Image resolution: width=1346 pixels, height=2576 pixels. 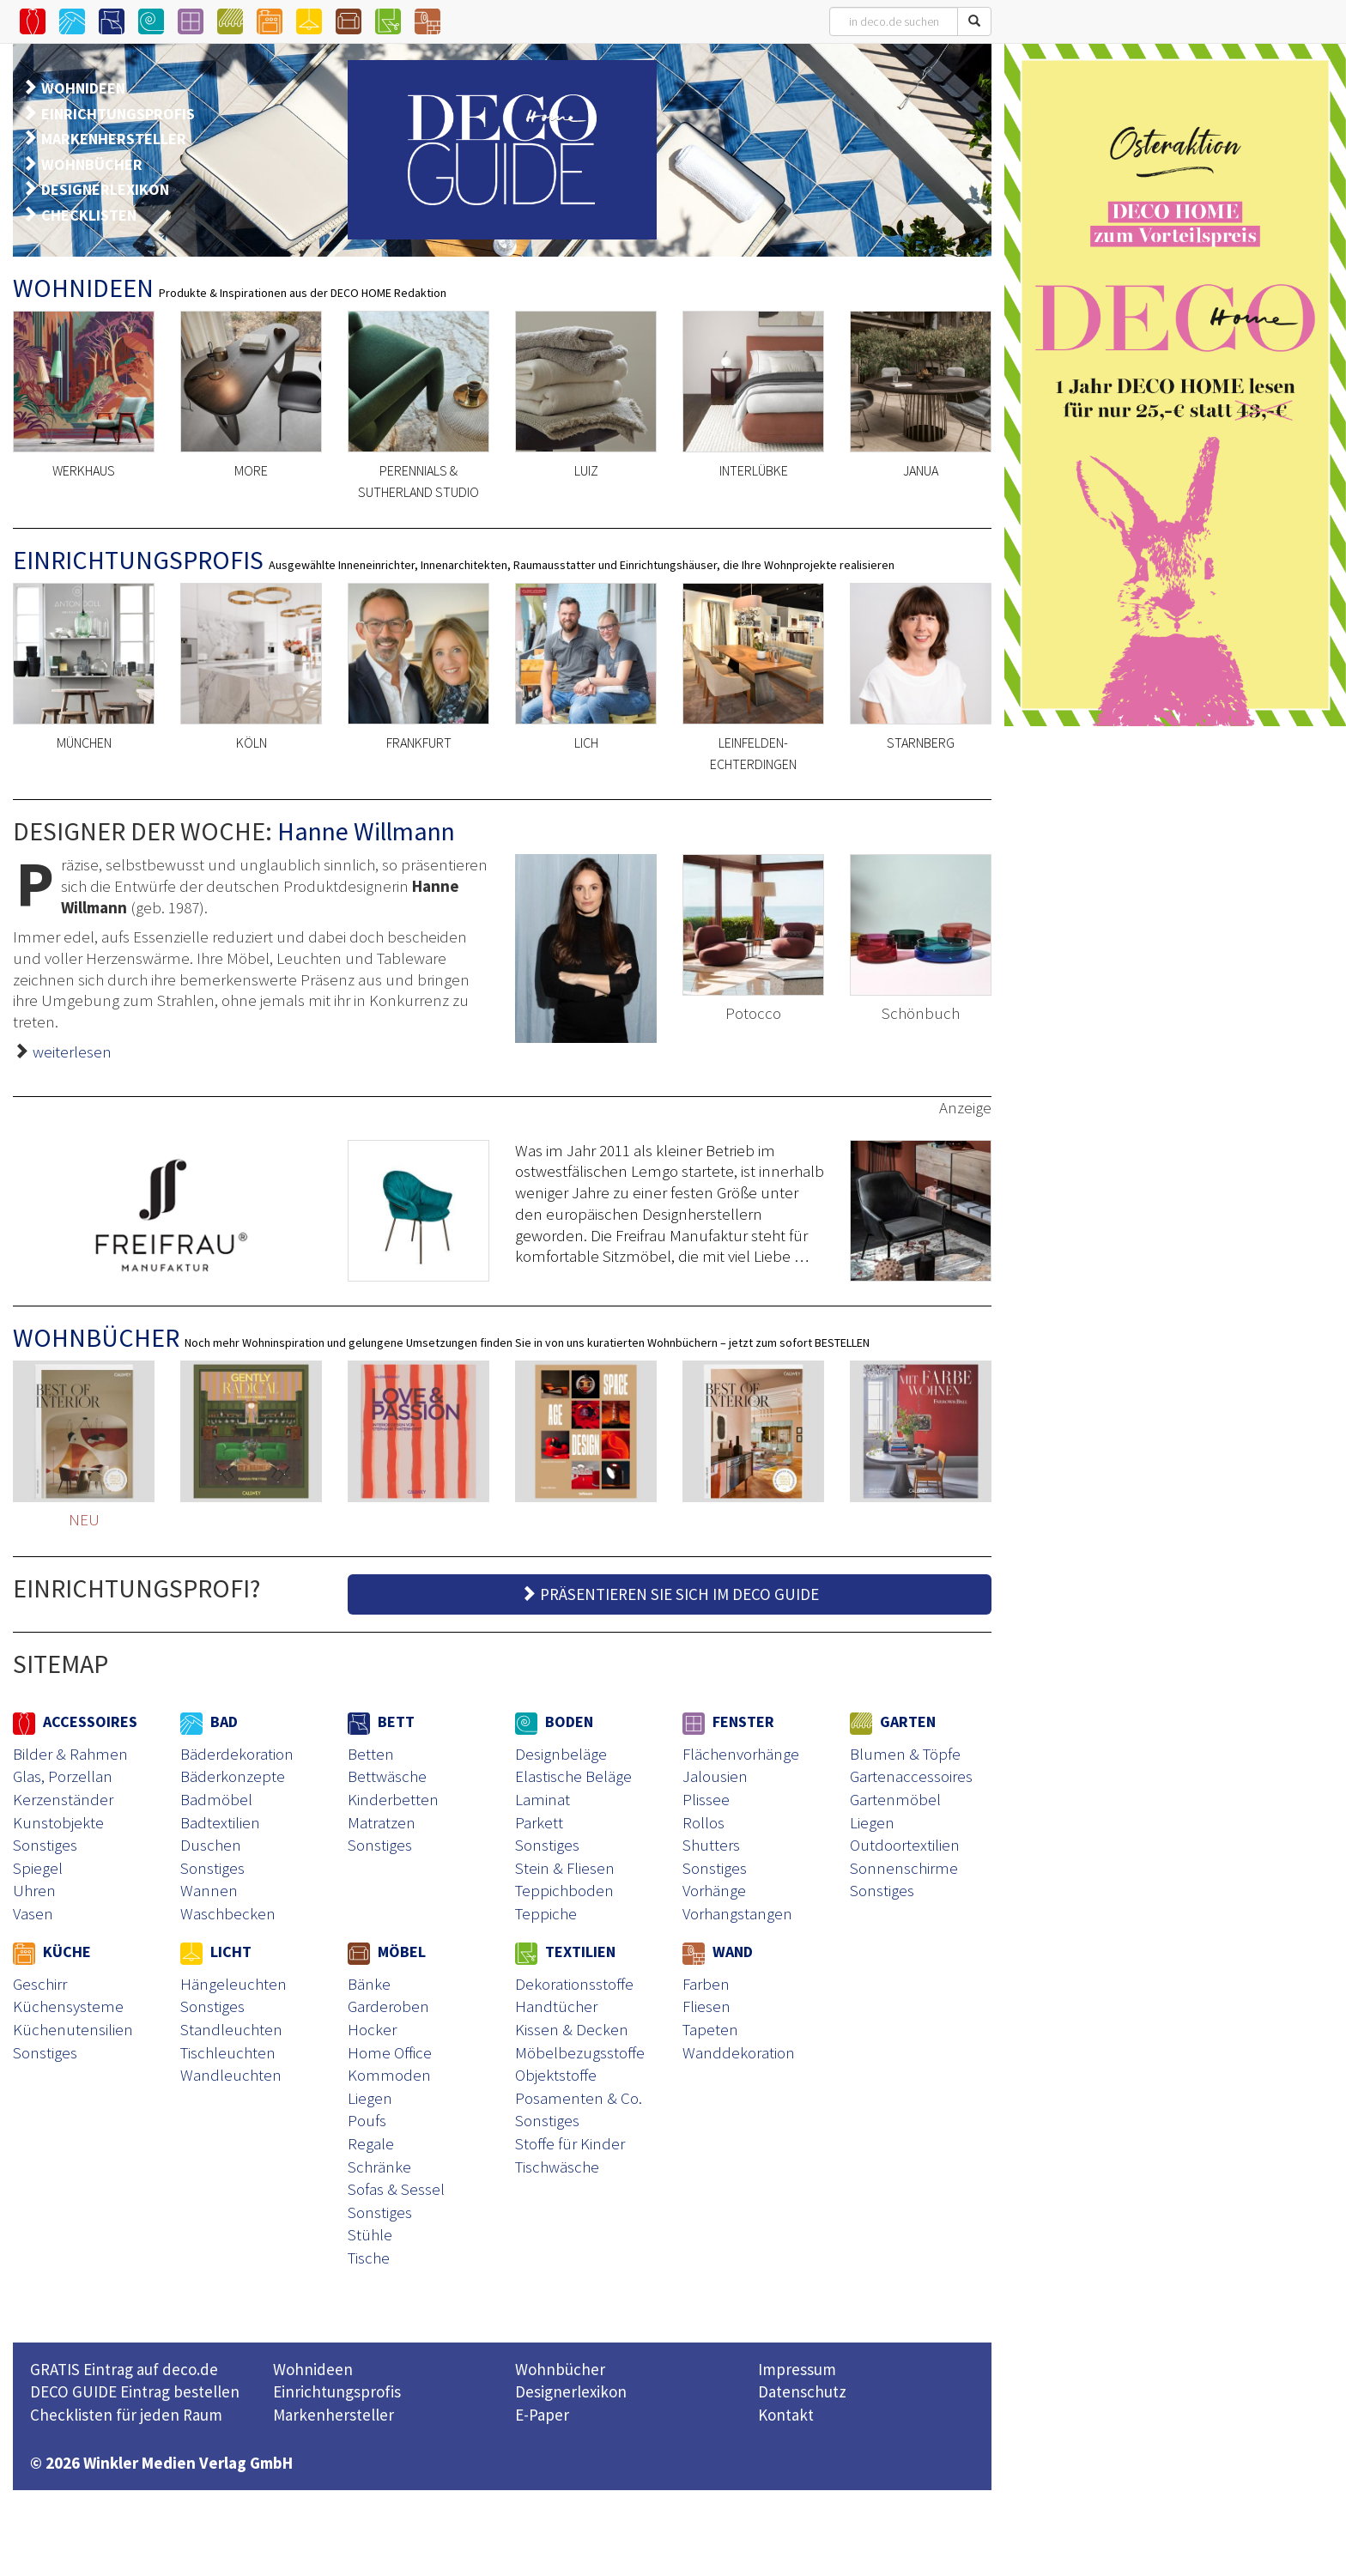 What do you see at coordinates (706, 1983) in the screenshot?
I see `Farben` at bounding box center [706, 1983].